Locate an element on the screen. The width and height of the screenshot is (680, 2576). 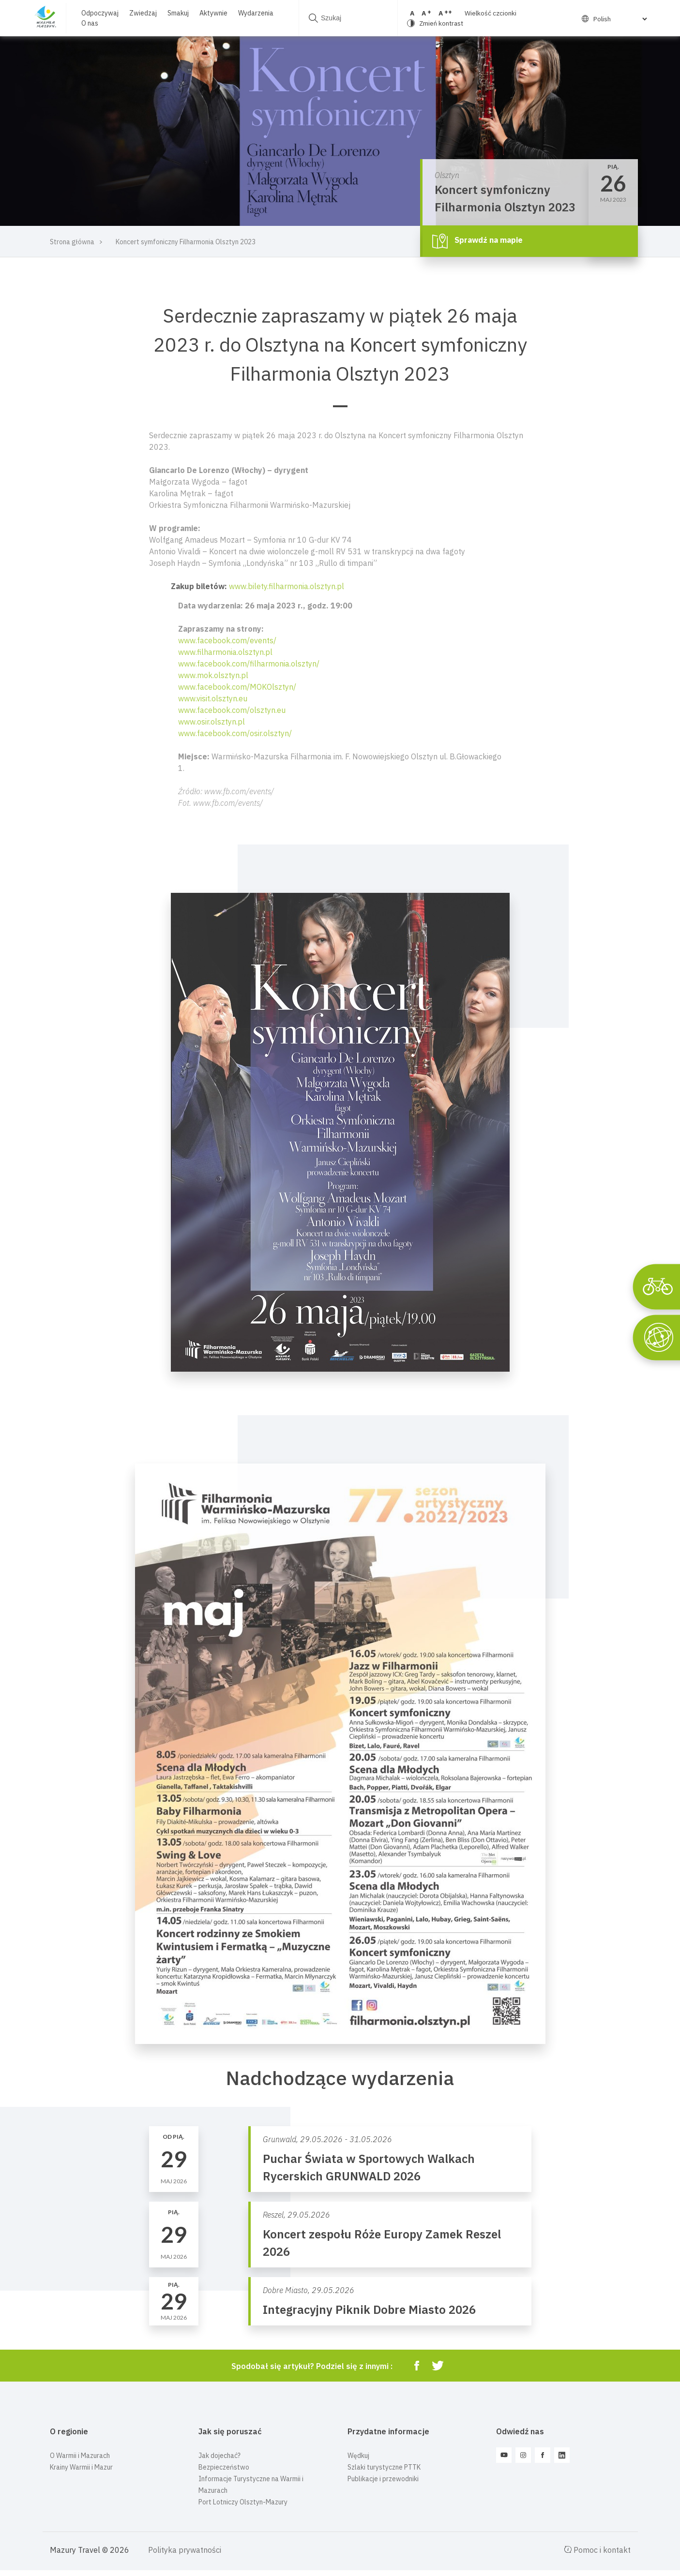
Bezpieczeństwo is located at coordinates (223, 2467).